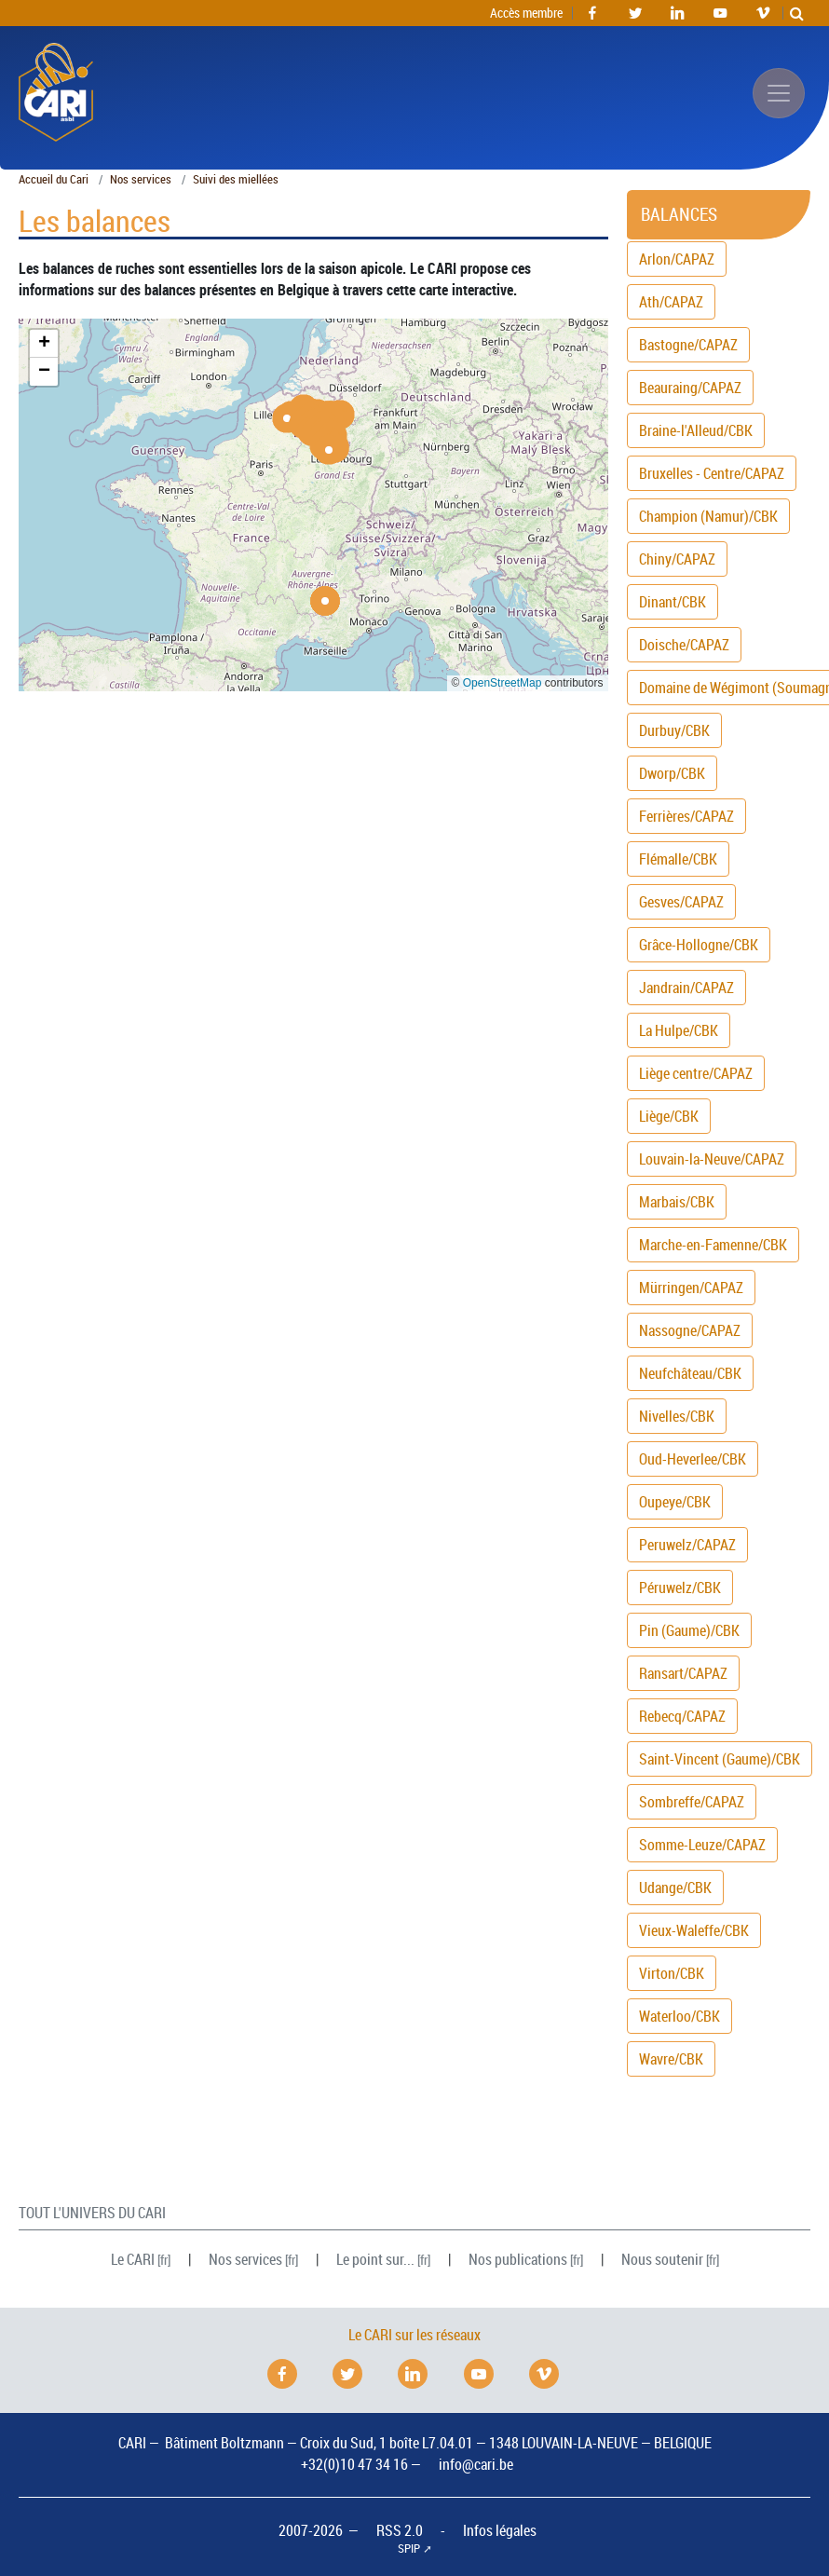 Image resolution: width=829 pixels, height=2576 pixels. Describe the element at coordinates (679, 2016) in the screenshot. I see `Waterloo/CBK` at that location.